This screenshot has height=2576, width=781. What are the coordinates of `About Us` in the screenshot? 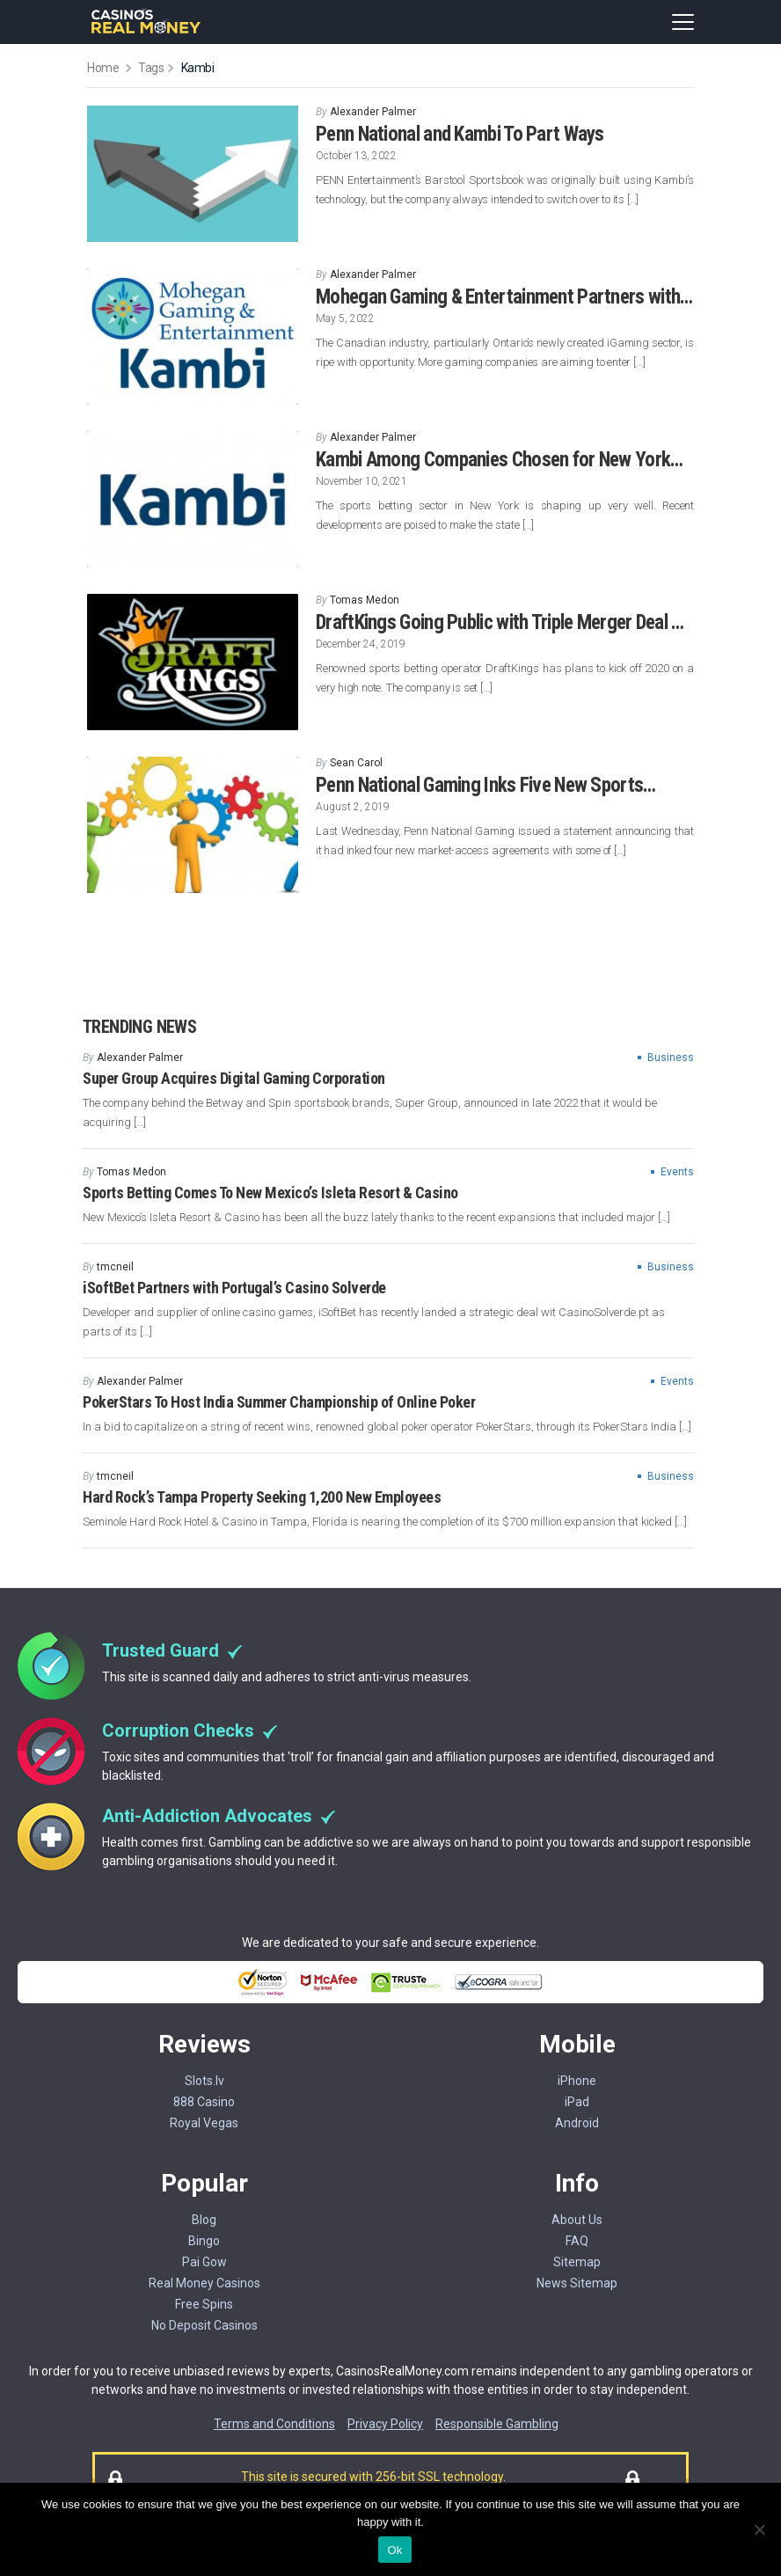 It's located at (576, 2220).